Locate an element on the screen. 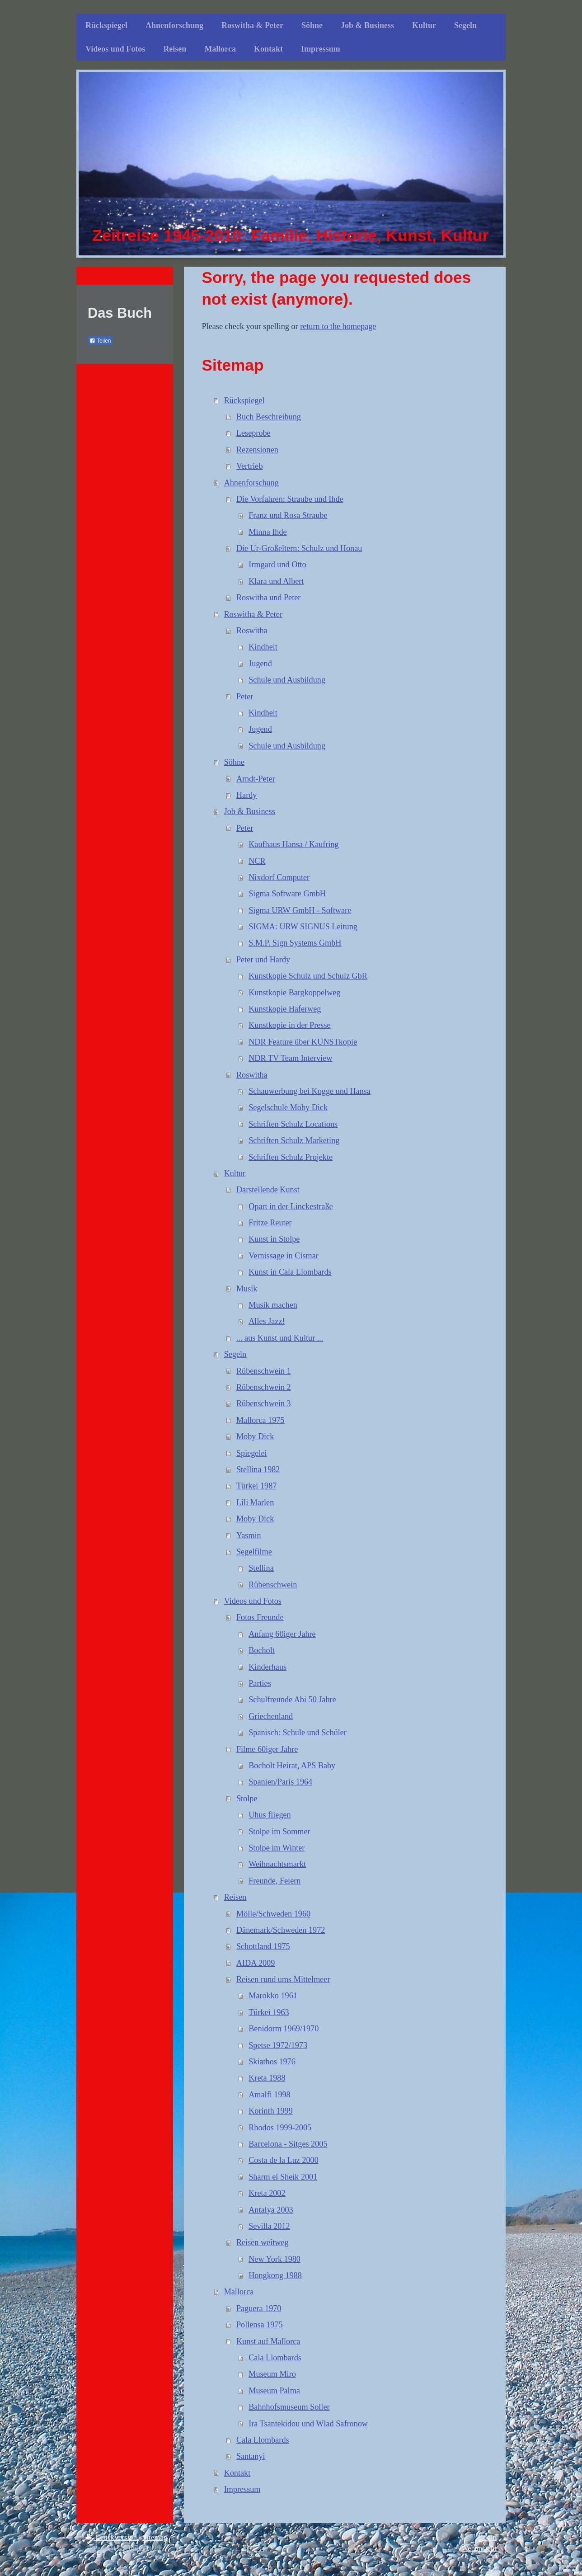  Die Vorfahren: Straube und Ihde is located at coordinates (289, 499).